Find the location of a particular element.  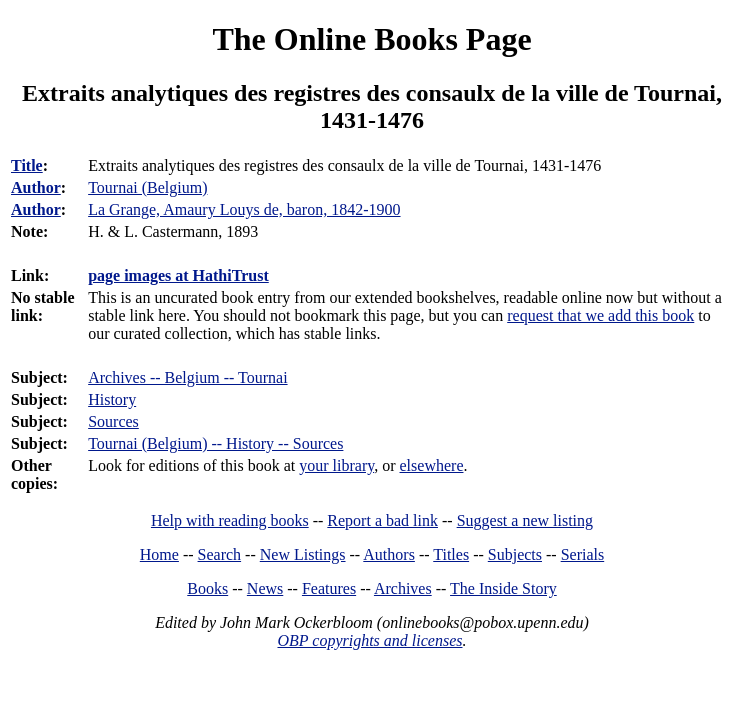

Titles is located at coordinates (451, 554).